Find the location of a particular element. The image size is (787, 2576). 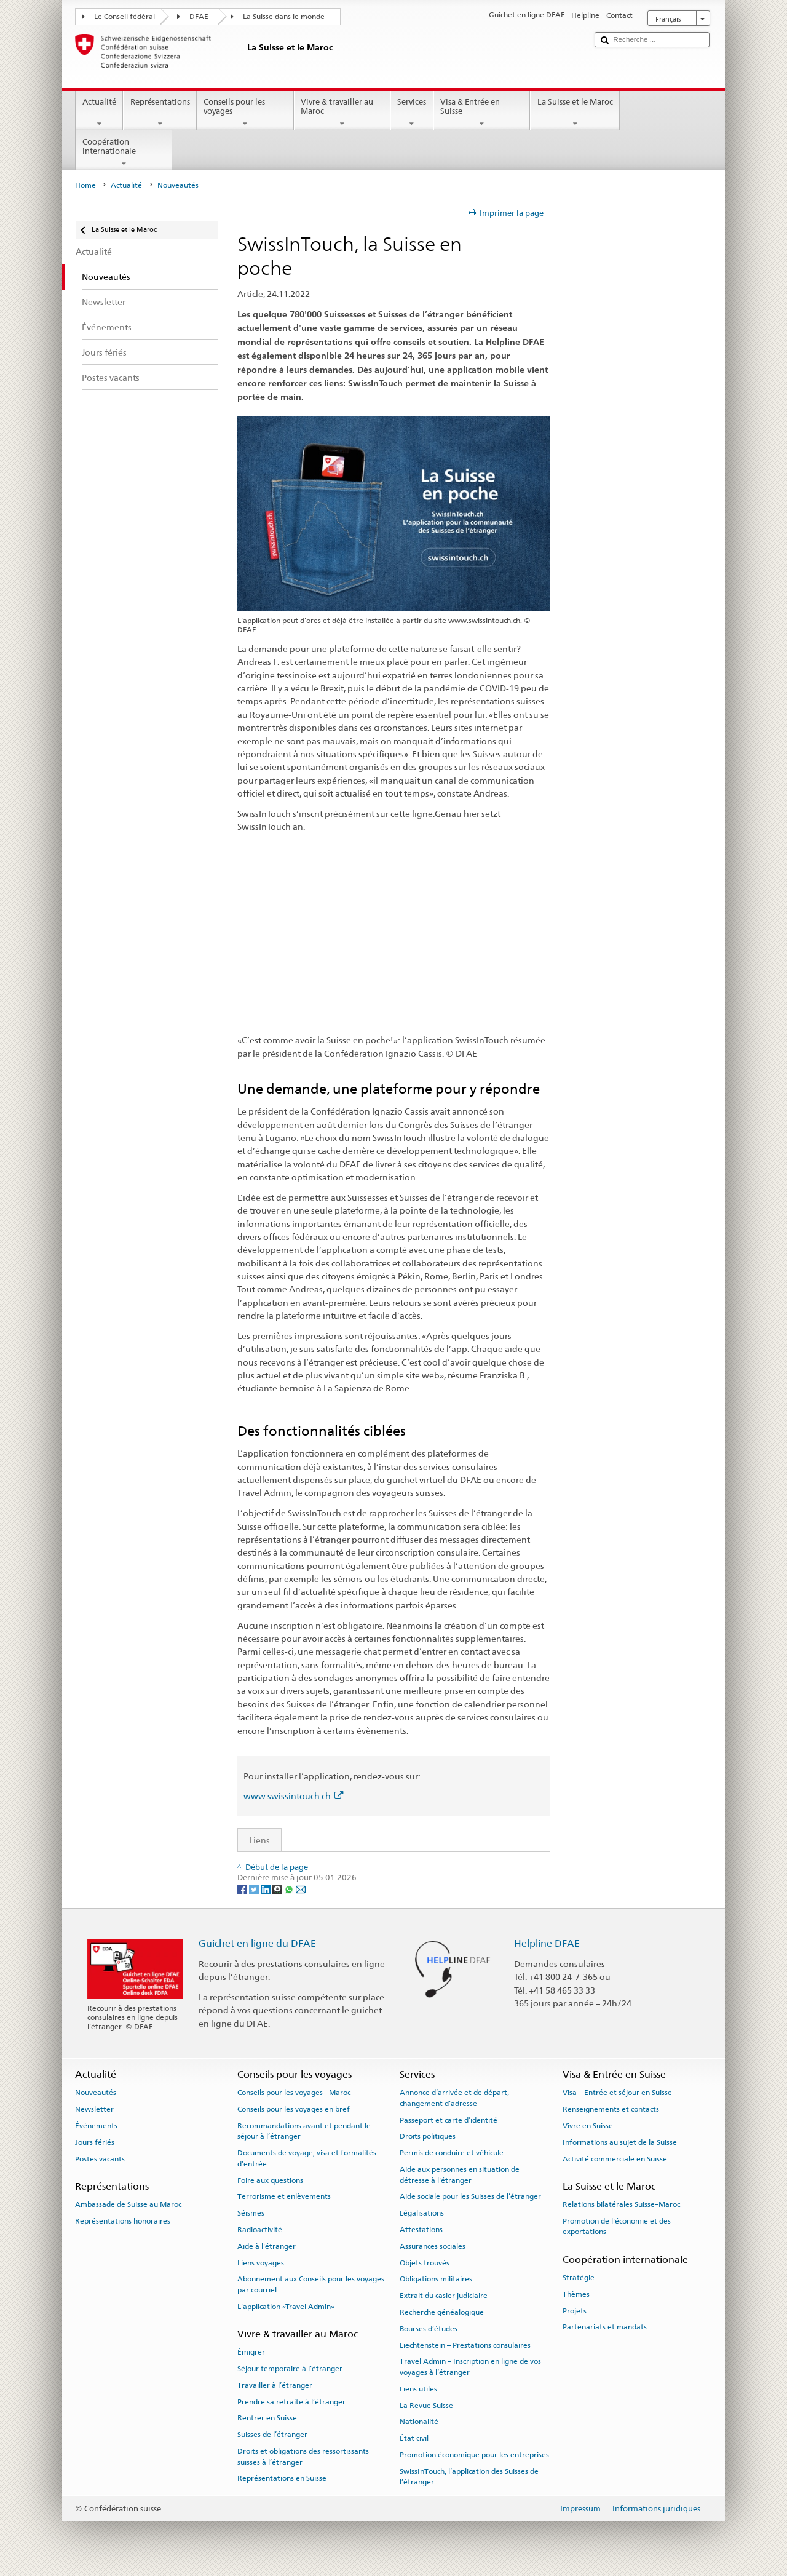

Foire aux questions is located at coordinates (270, 2180).